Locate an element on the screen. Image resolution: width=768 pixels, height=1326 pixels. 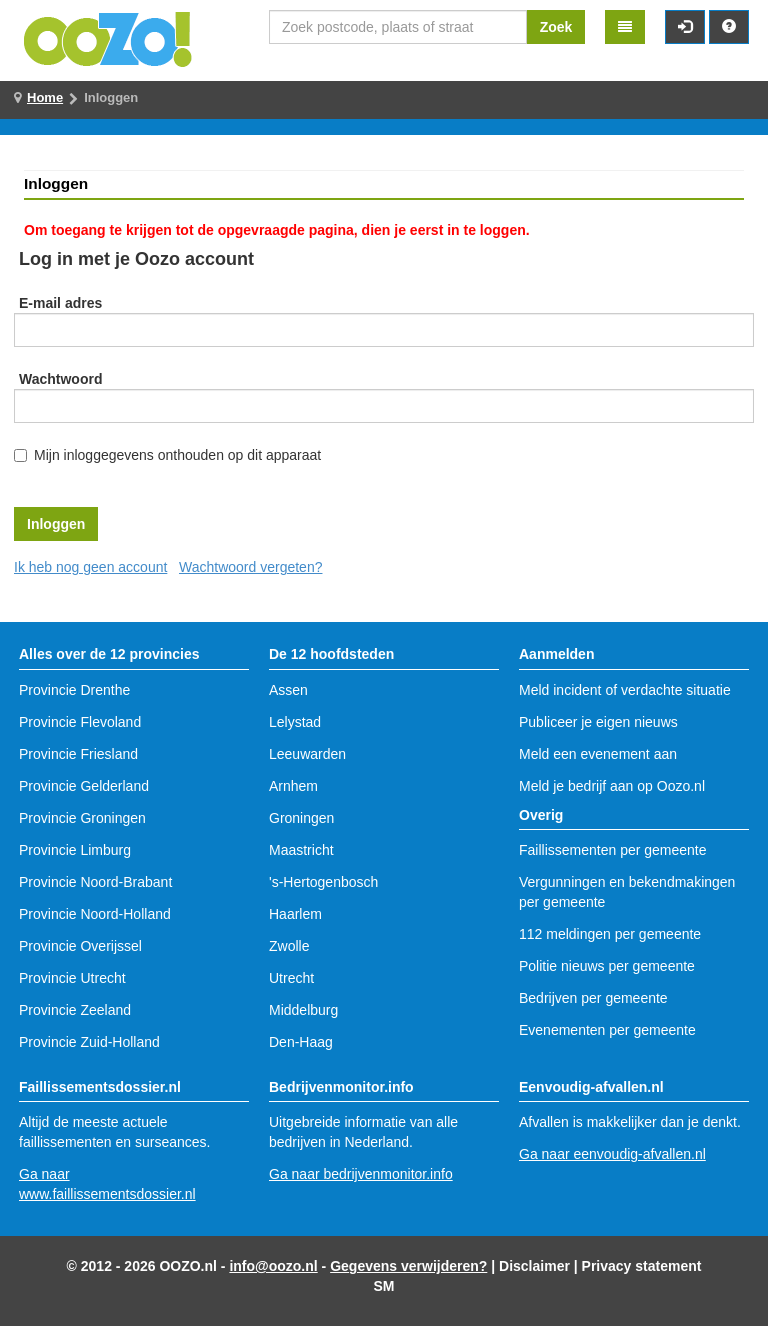
Groningen is located at coordinates (301, 818).